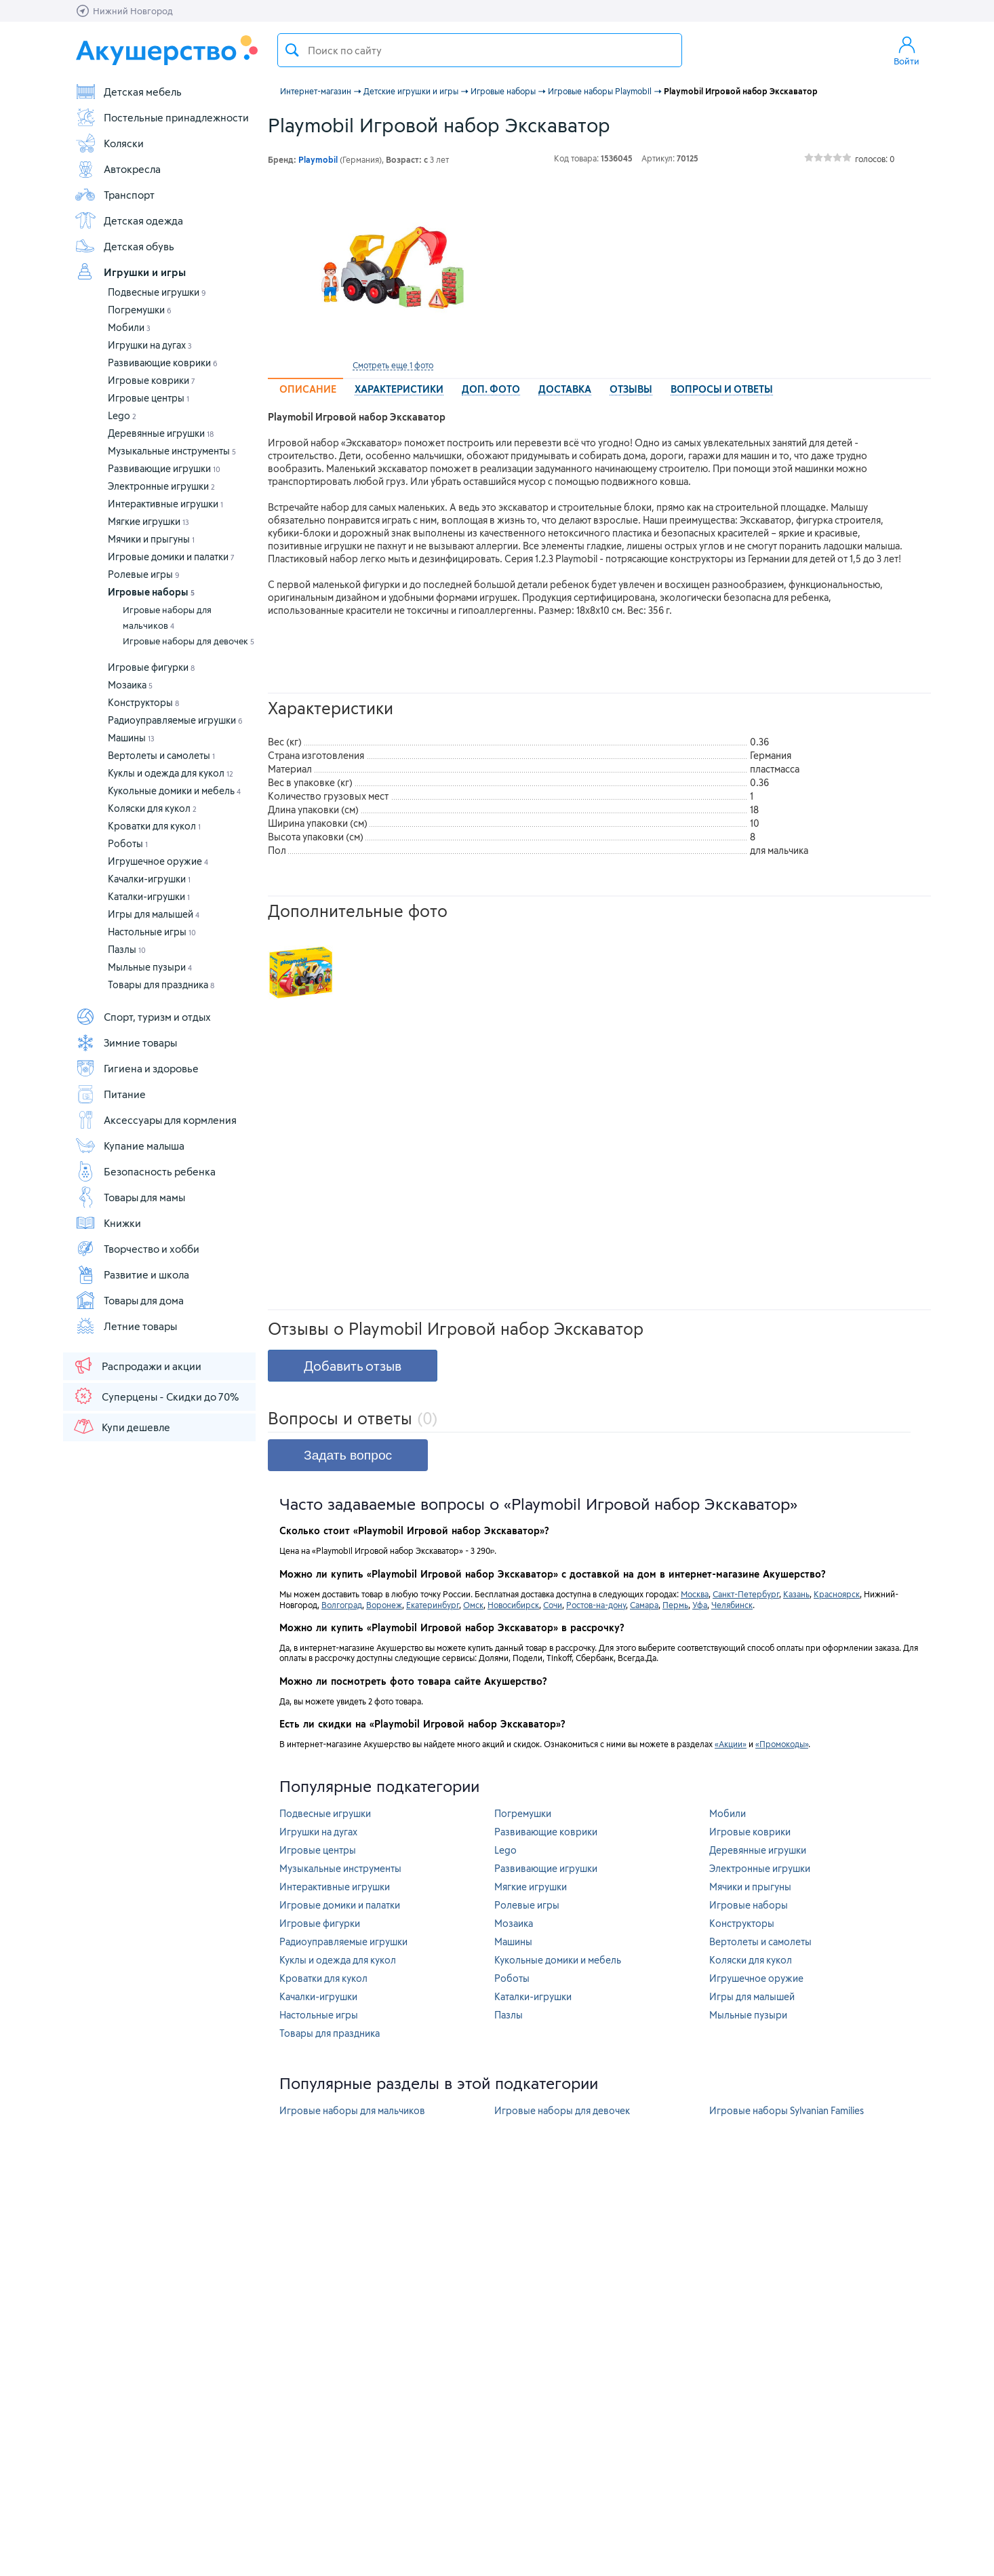  Describe the element at coordinates (348, 1455) in the screenshot. I see `Задать вопрос` at that location.